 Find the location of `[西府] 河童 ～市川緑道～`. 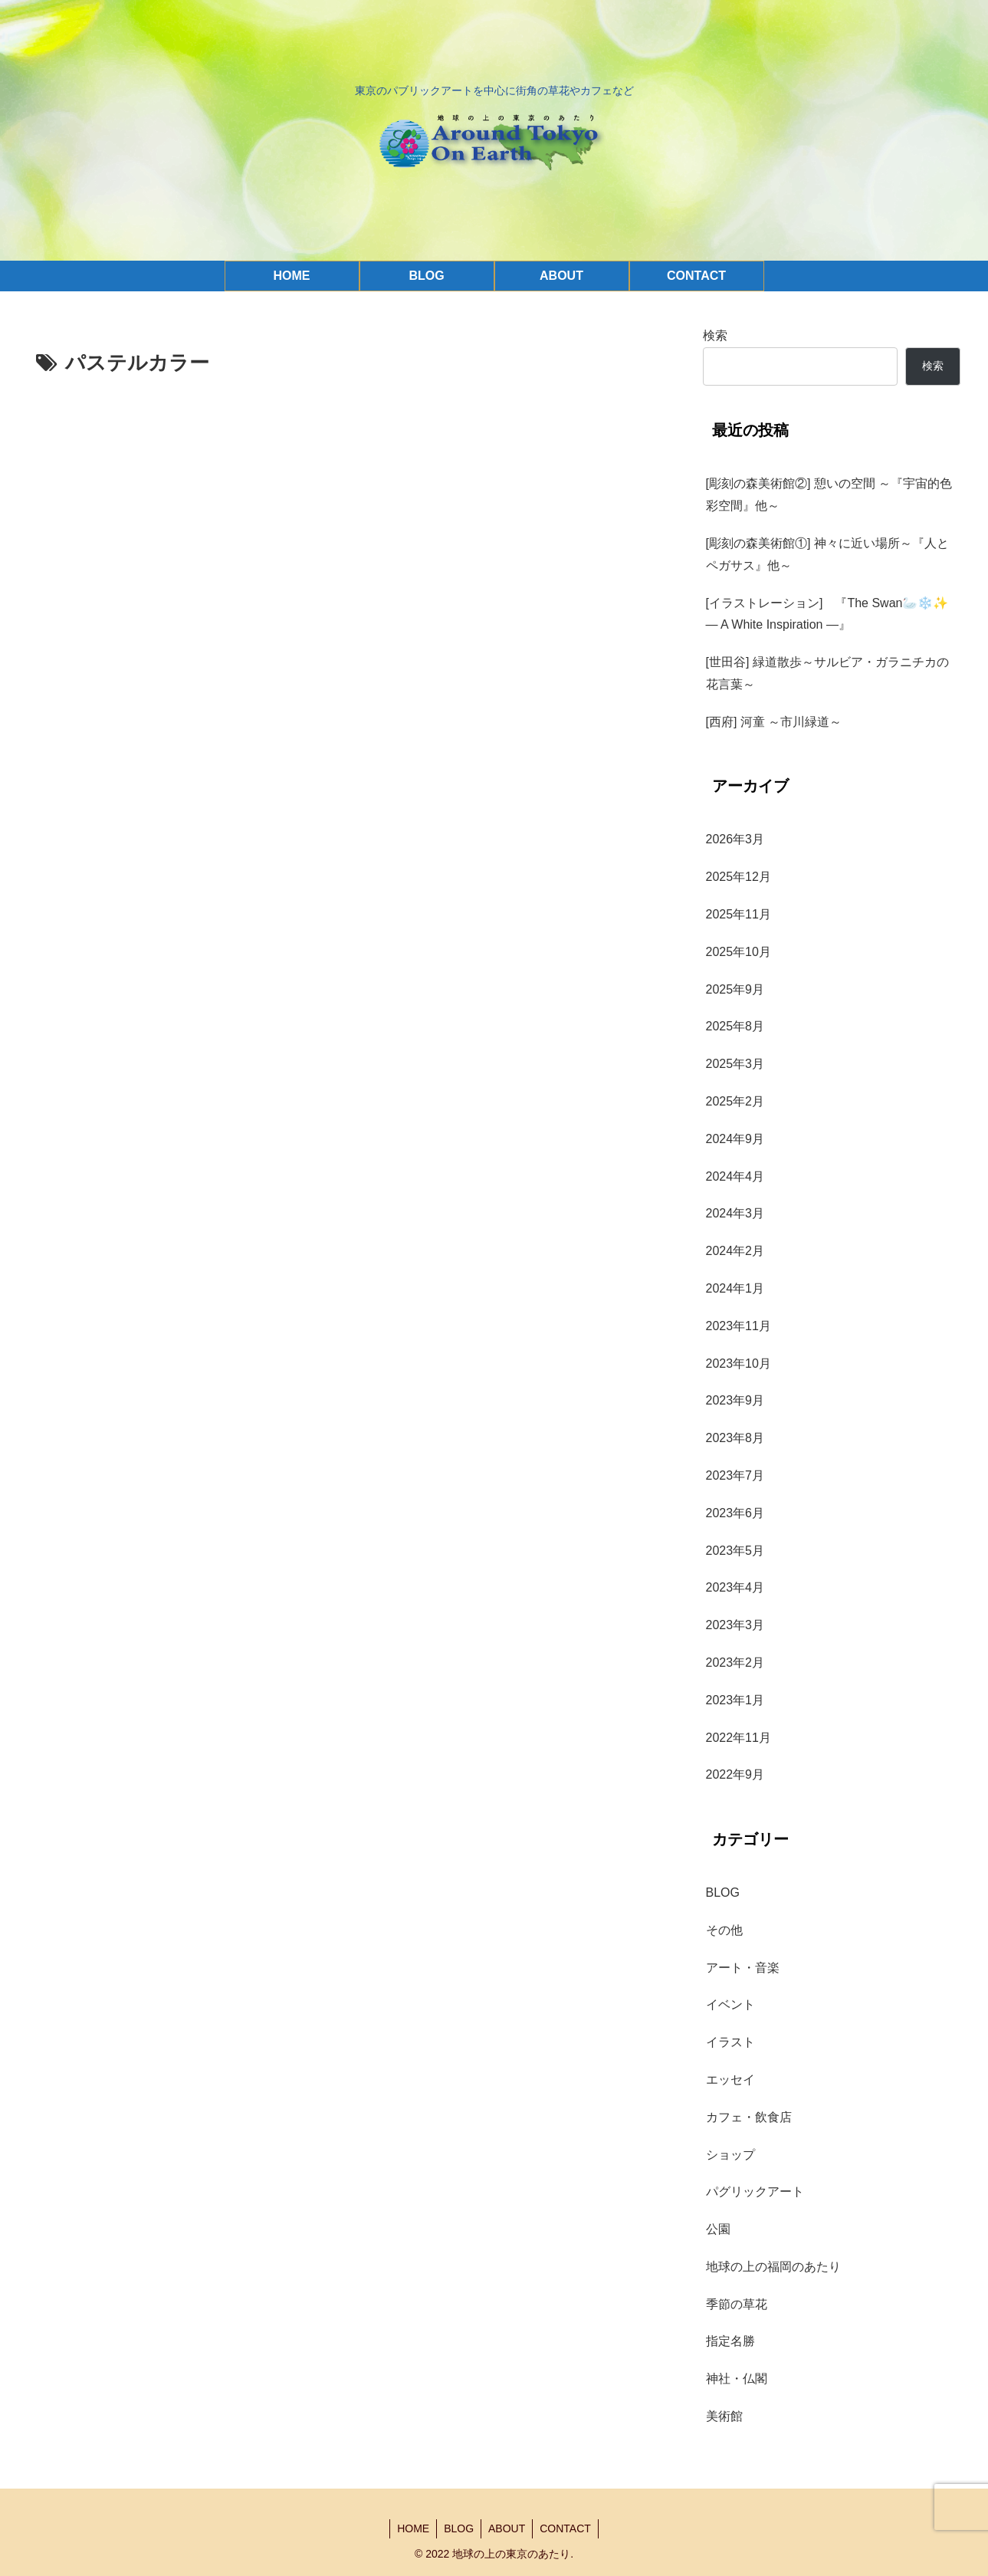

[西府] 河童 ～市川緑道～ is located at coordinates (774, 721).